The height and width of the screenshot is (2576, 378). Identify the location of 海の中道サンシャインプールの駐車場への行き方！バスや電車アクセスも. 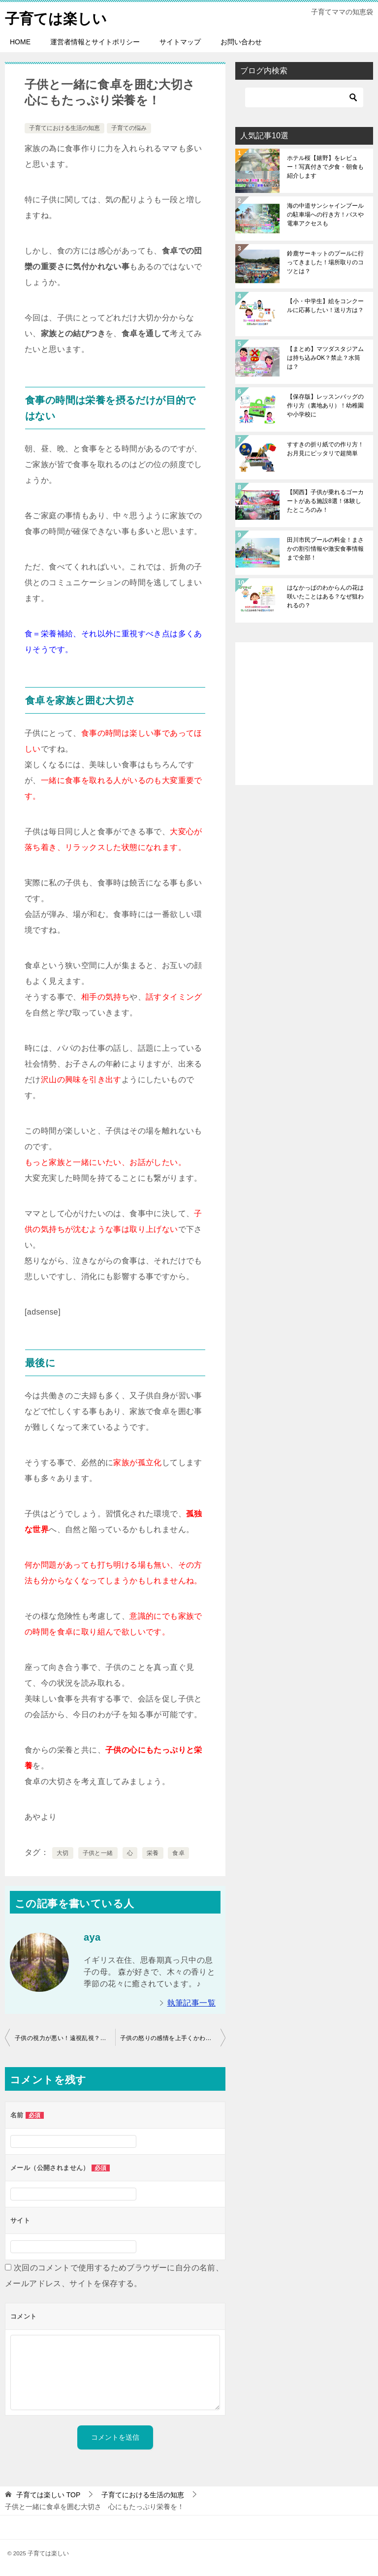
(325, 214).